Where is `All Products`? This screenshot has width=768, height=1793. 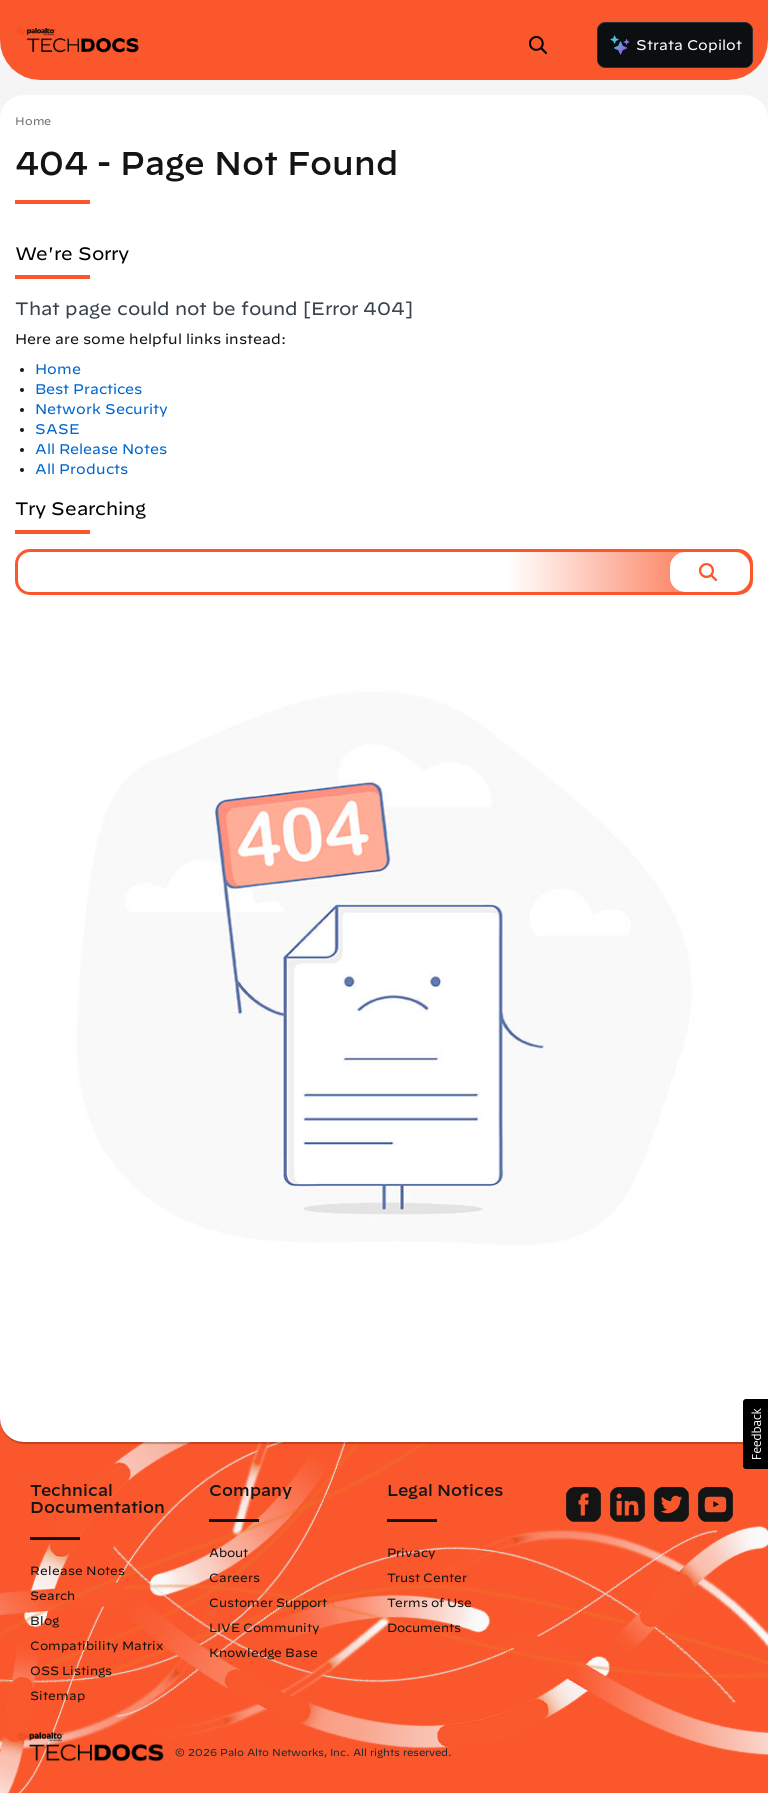
All Products is located at coordinates (81, 469).